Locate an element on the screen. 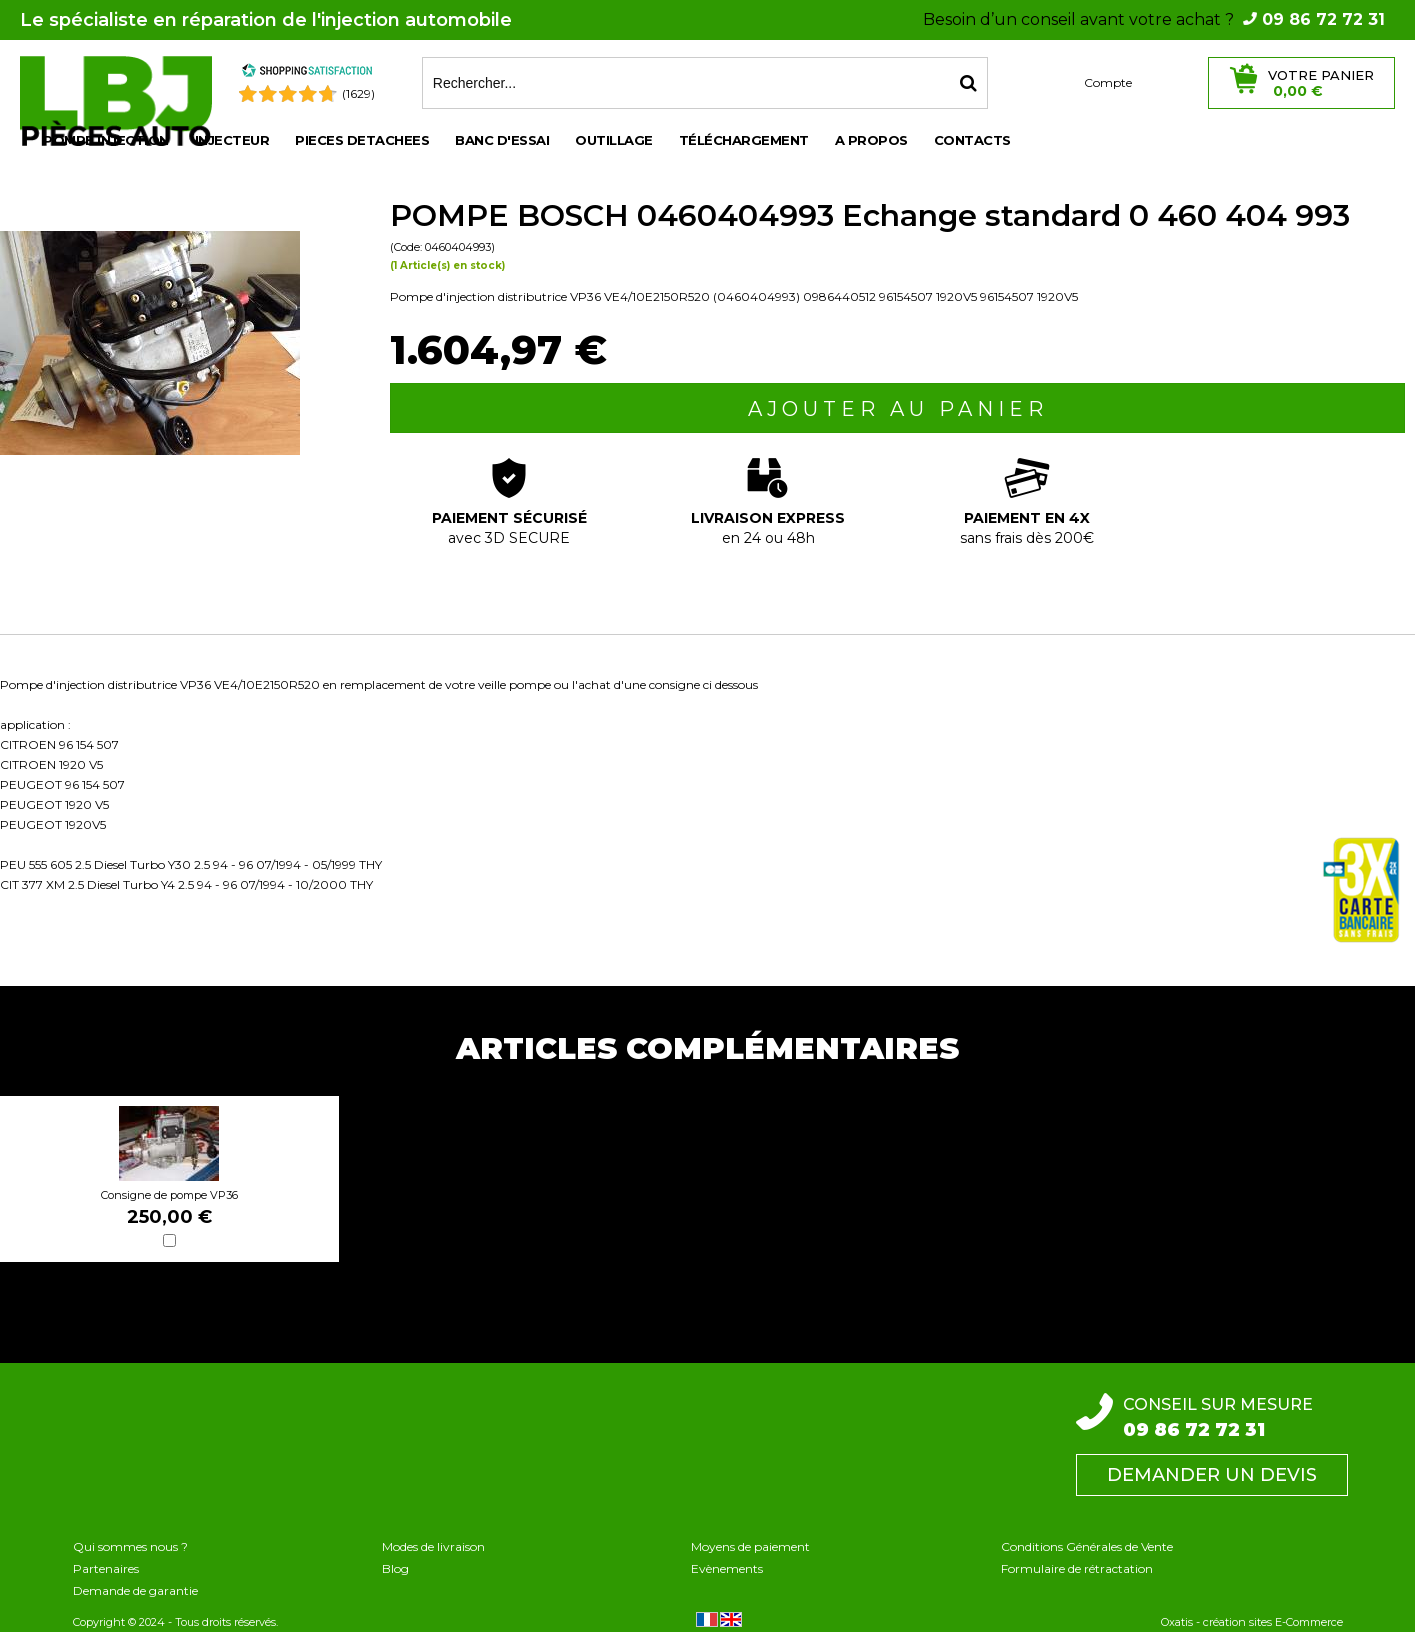  Evènements is located at coordinates (727, 1568).